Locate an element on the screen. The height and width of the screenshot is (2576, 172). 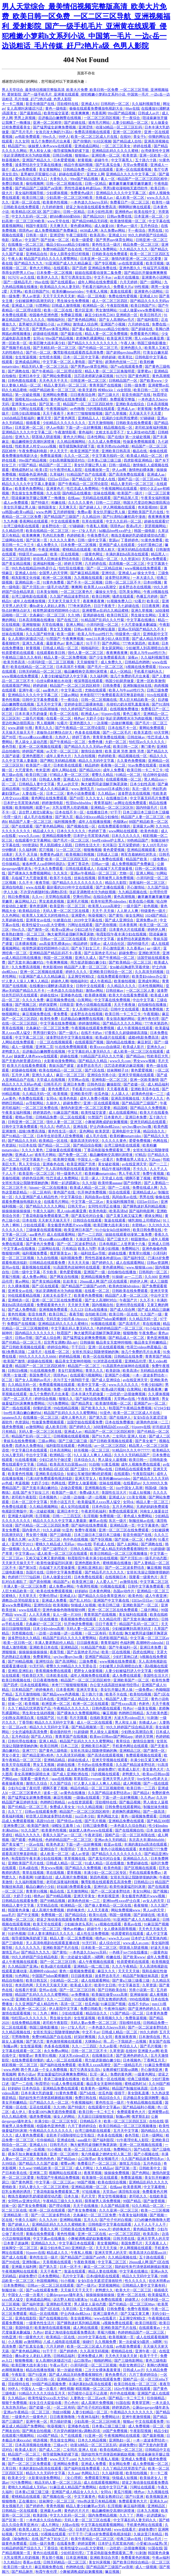
少妇熟女高潮流白浆 is located at coordinates (18, 1718).